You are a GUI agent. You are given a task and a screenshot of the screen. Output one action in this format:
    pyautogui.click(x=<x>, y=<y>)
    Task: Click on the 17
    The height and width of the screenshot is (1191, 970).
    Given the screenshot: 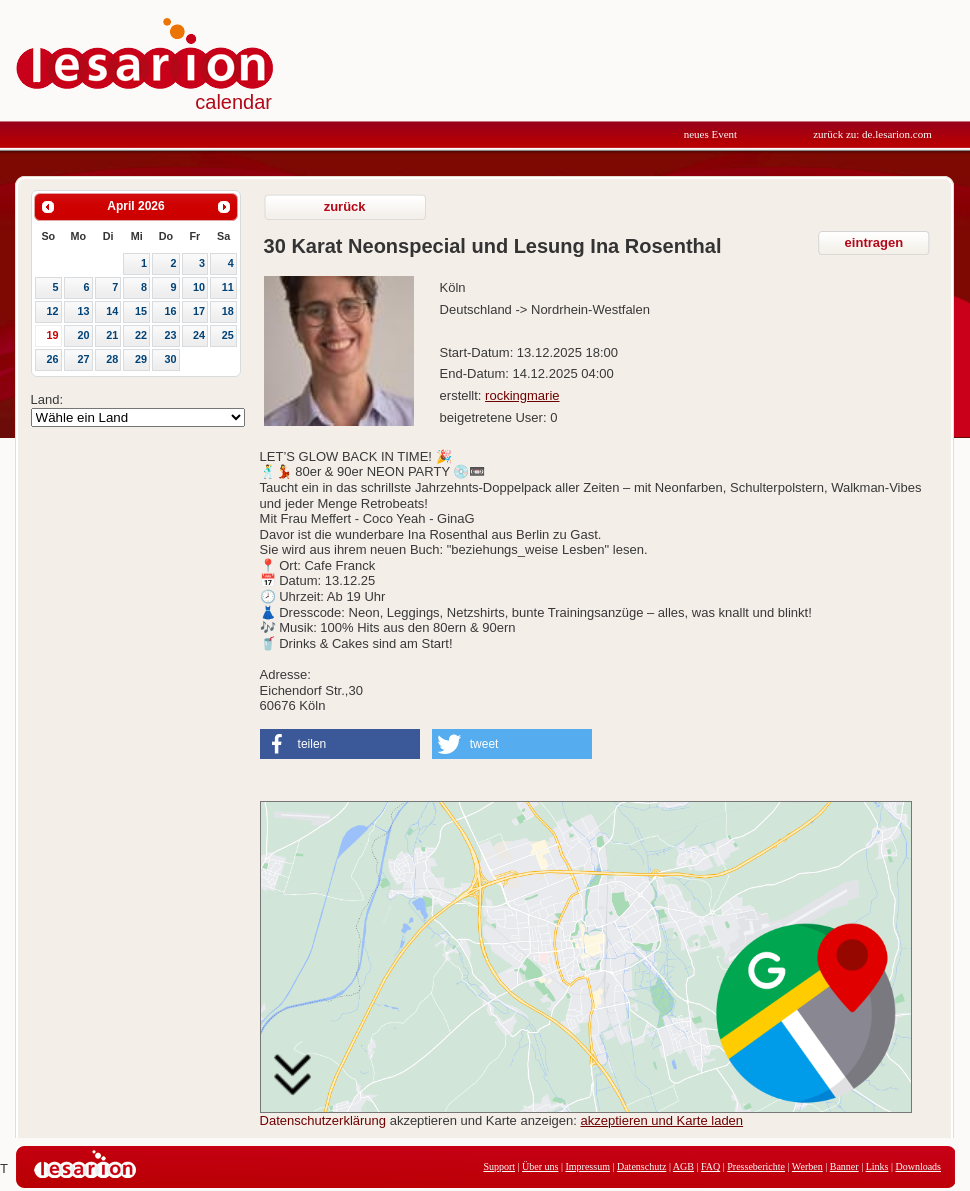 What is the action you would take?
    pyautogui.click(x=199, y=311)
    